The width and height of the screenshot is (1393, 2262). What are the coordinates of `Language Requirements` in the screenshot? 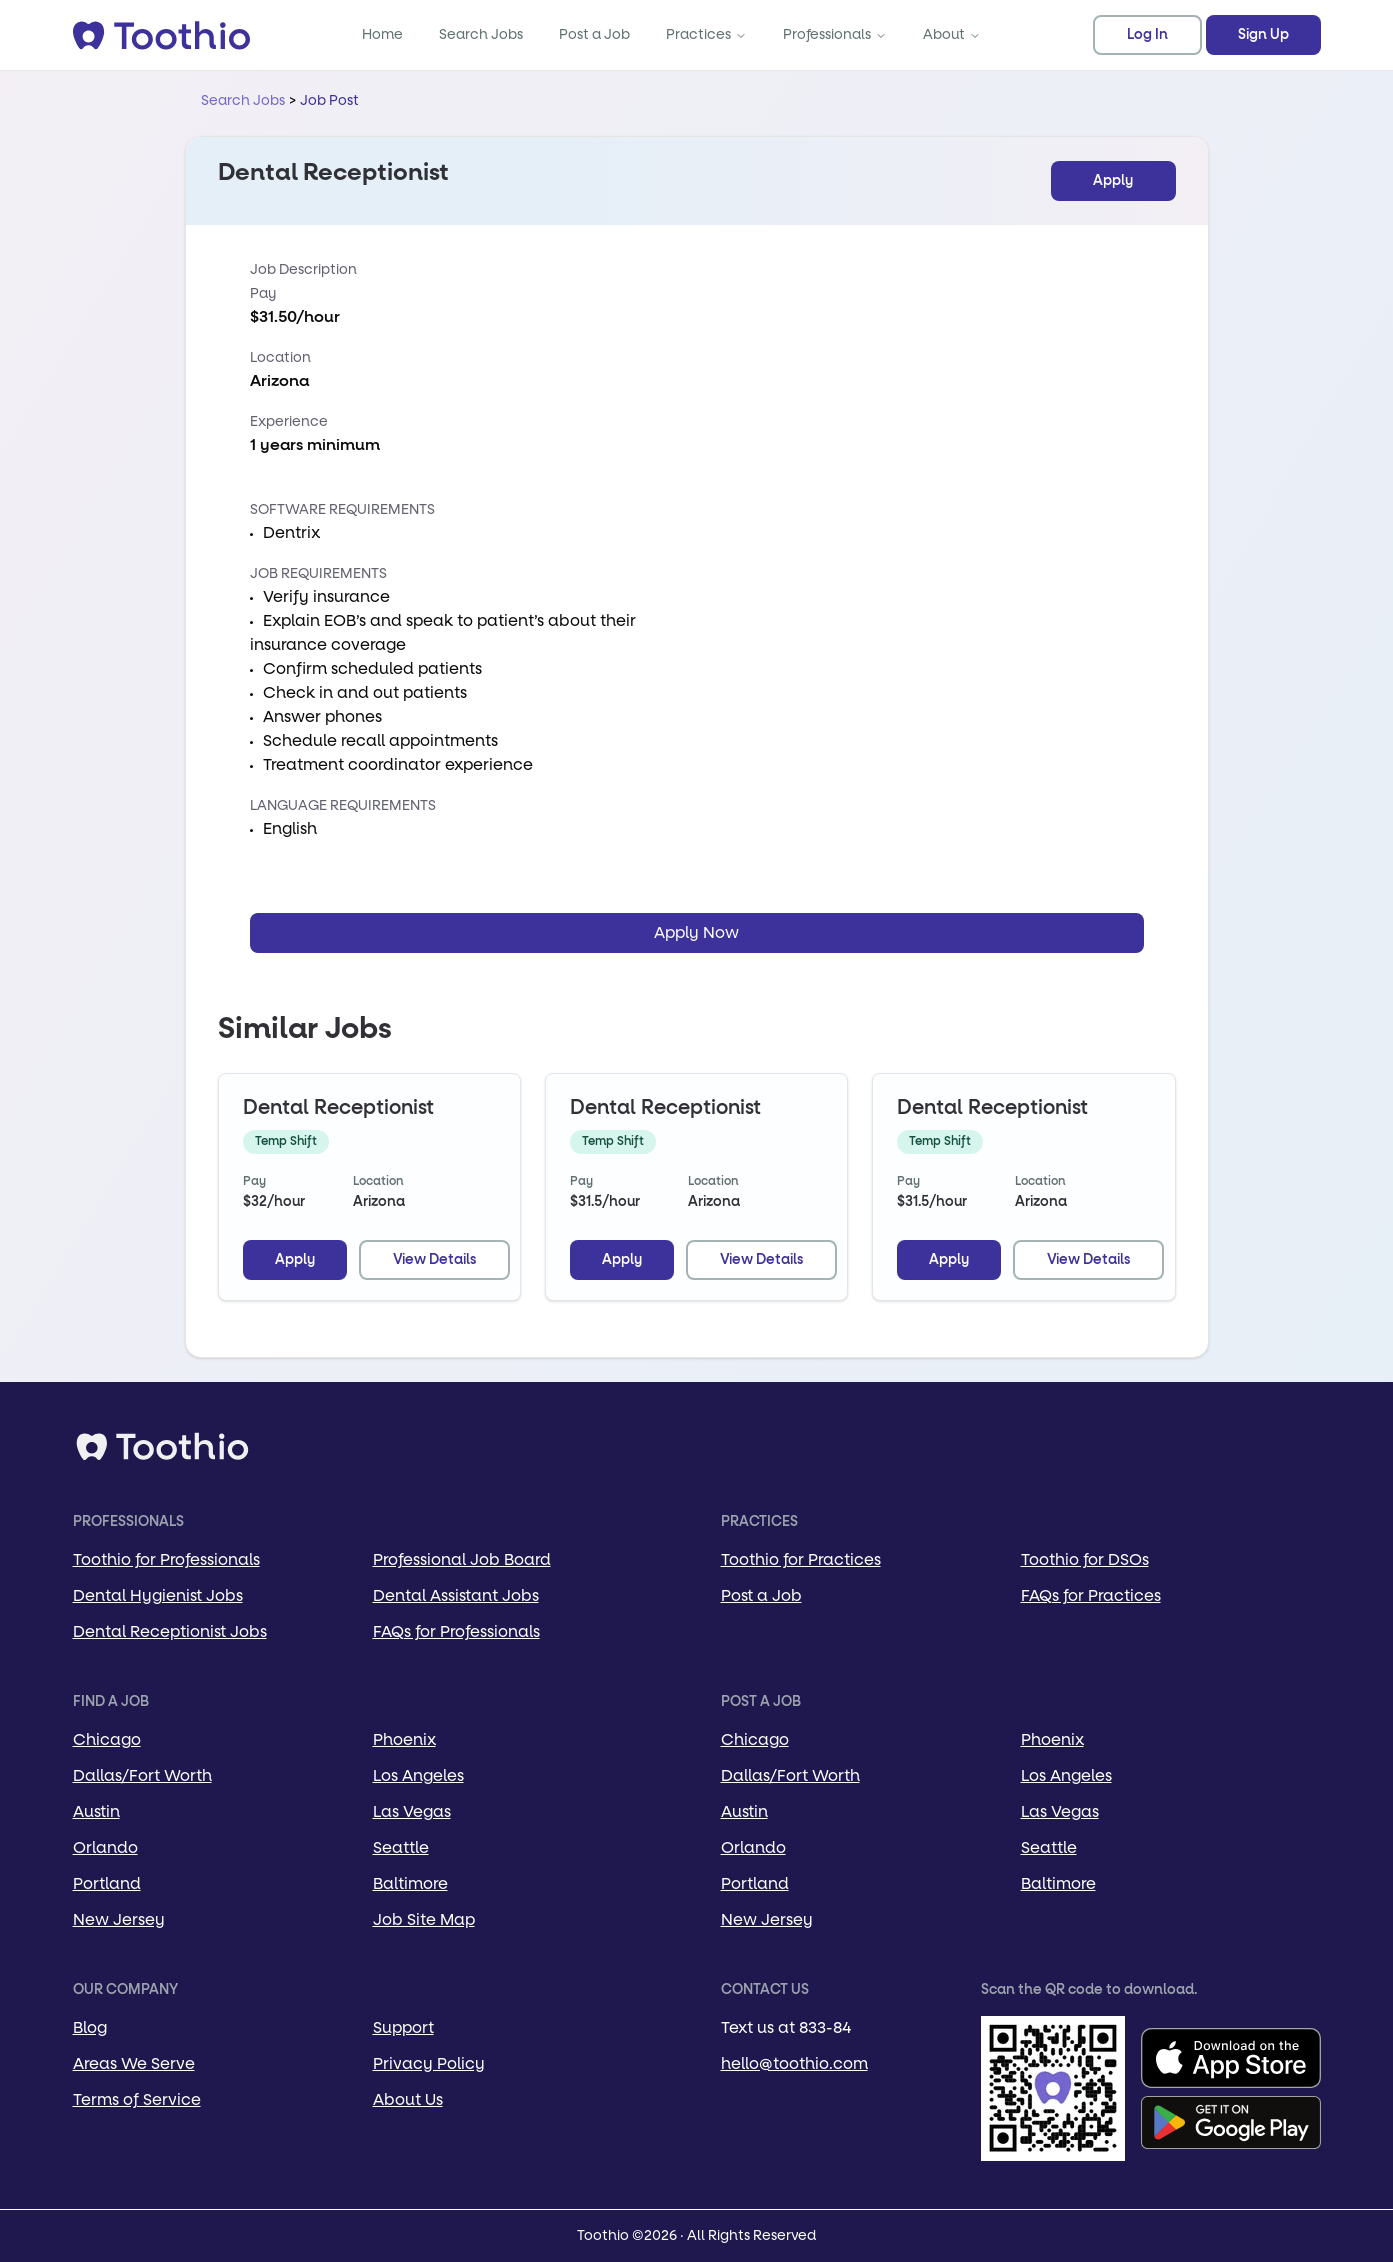 It's located at (343, 805).